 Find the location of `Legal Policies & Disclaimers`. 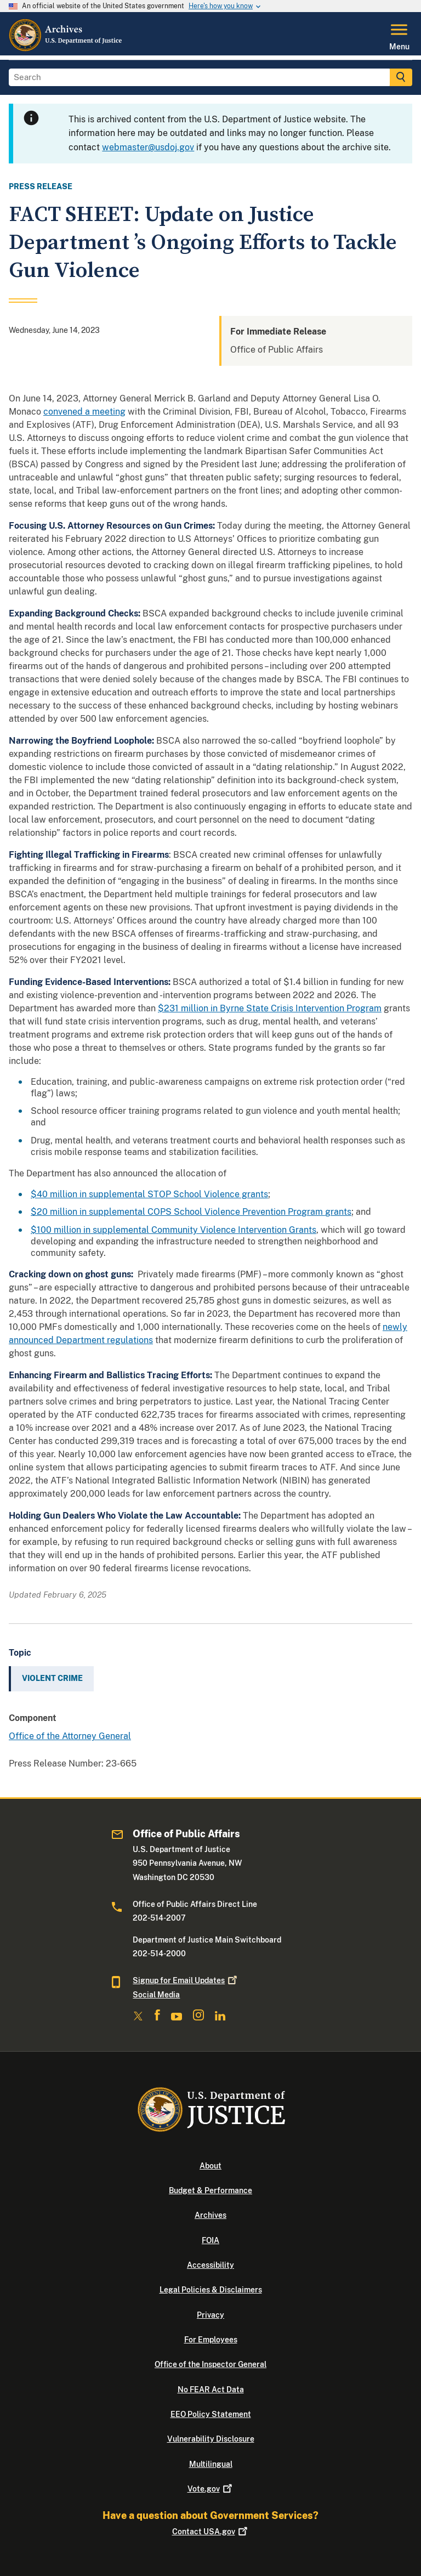

Legal Policies & Disclaimers is located at coordinates (211, 2289).